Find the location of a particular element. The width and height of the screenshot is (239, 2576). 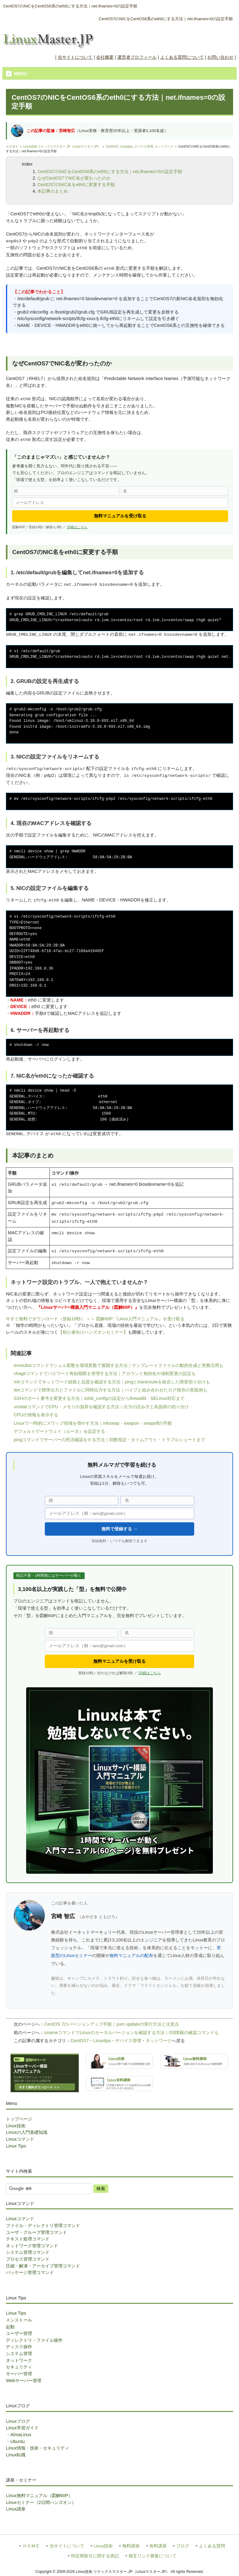

CentOS7 is located at coordinates (112, 146).